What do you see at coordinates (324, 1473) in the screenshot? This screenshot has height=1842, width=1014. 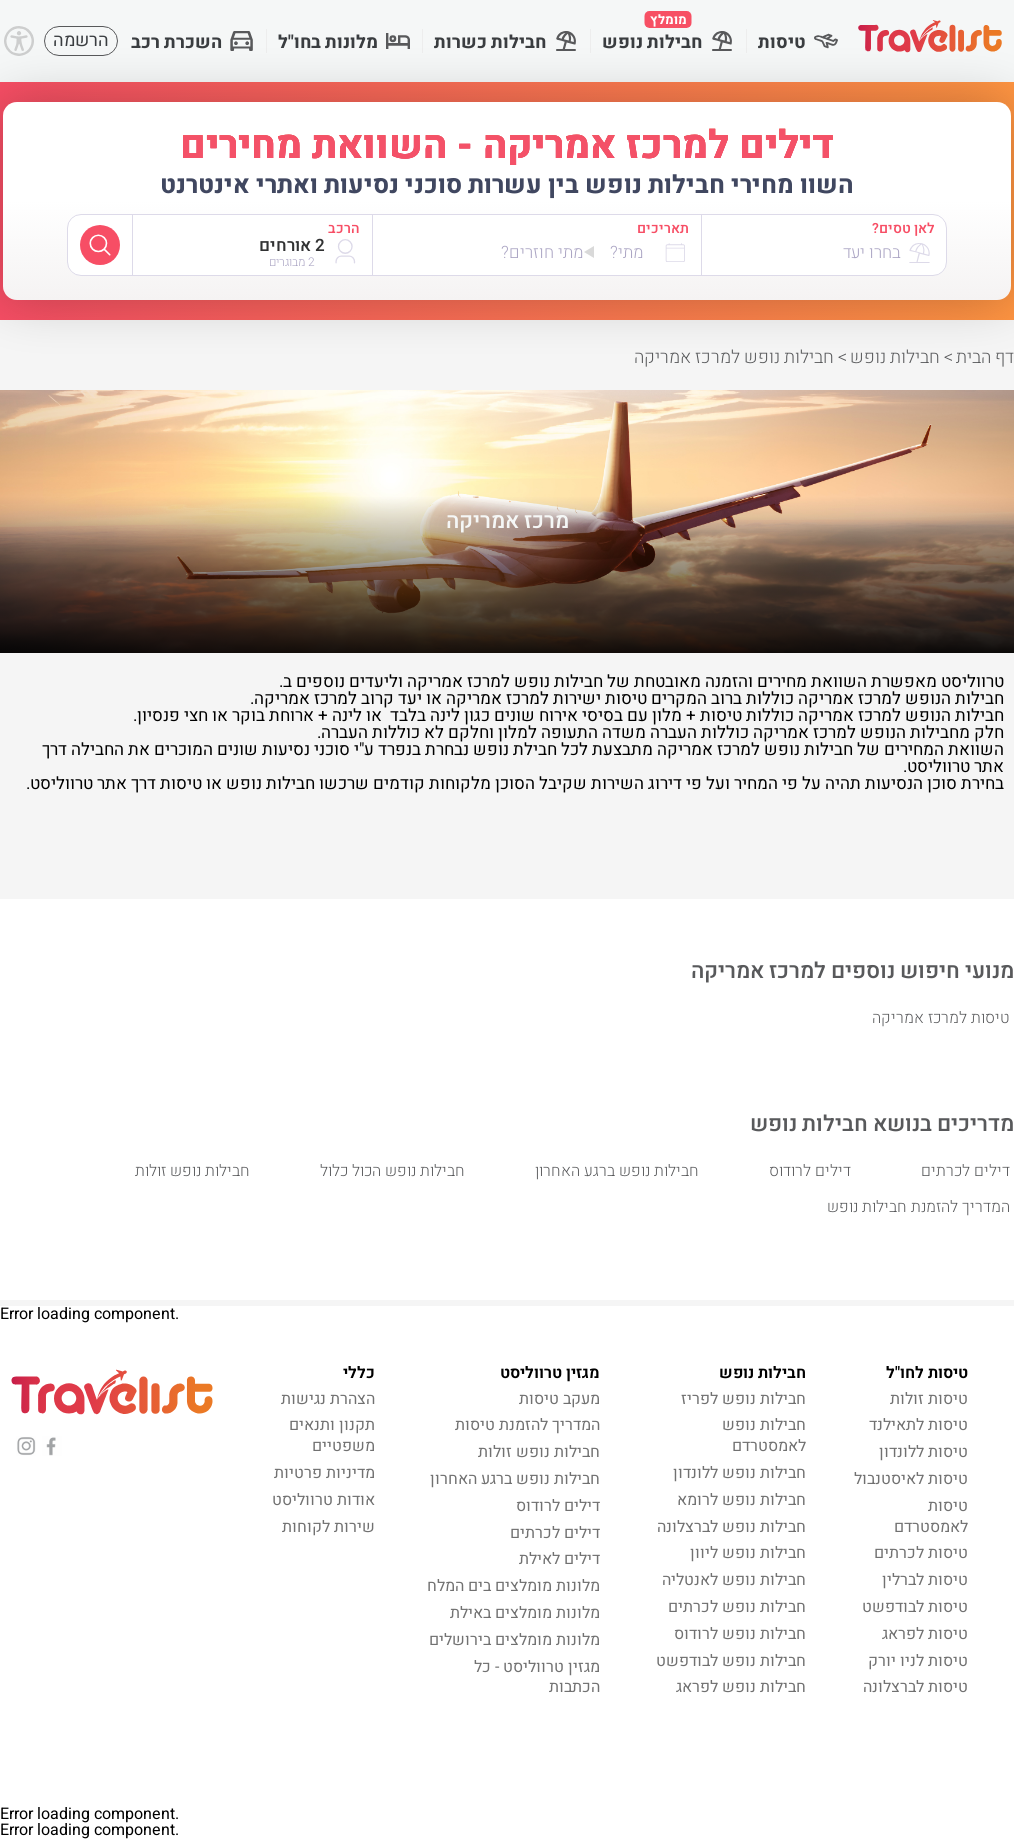 I see `מדיניות פרטיות` at bounding box center [324, 1473].